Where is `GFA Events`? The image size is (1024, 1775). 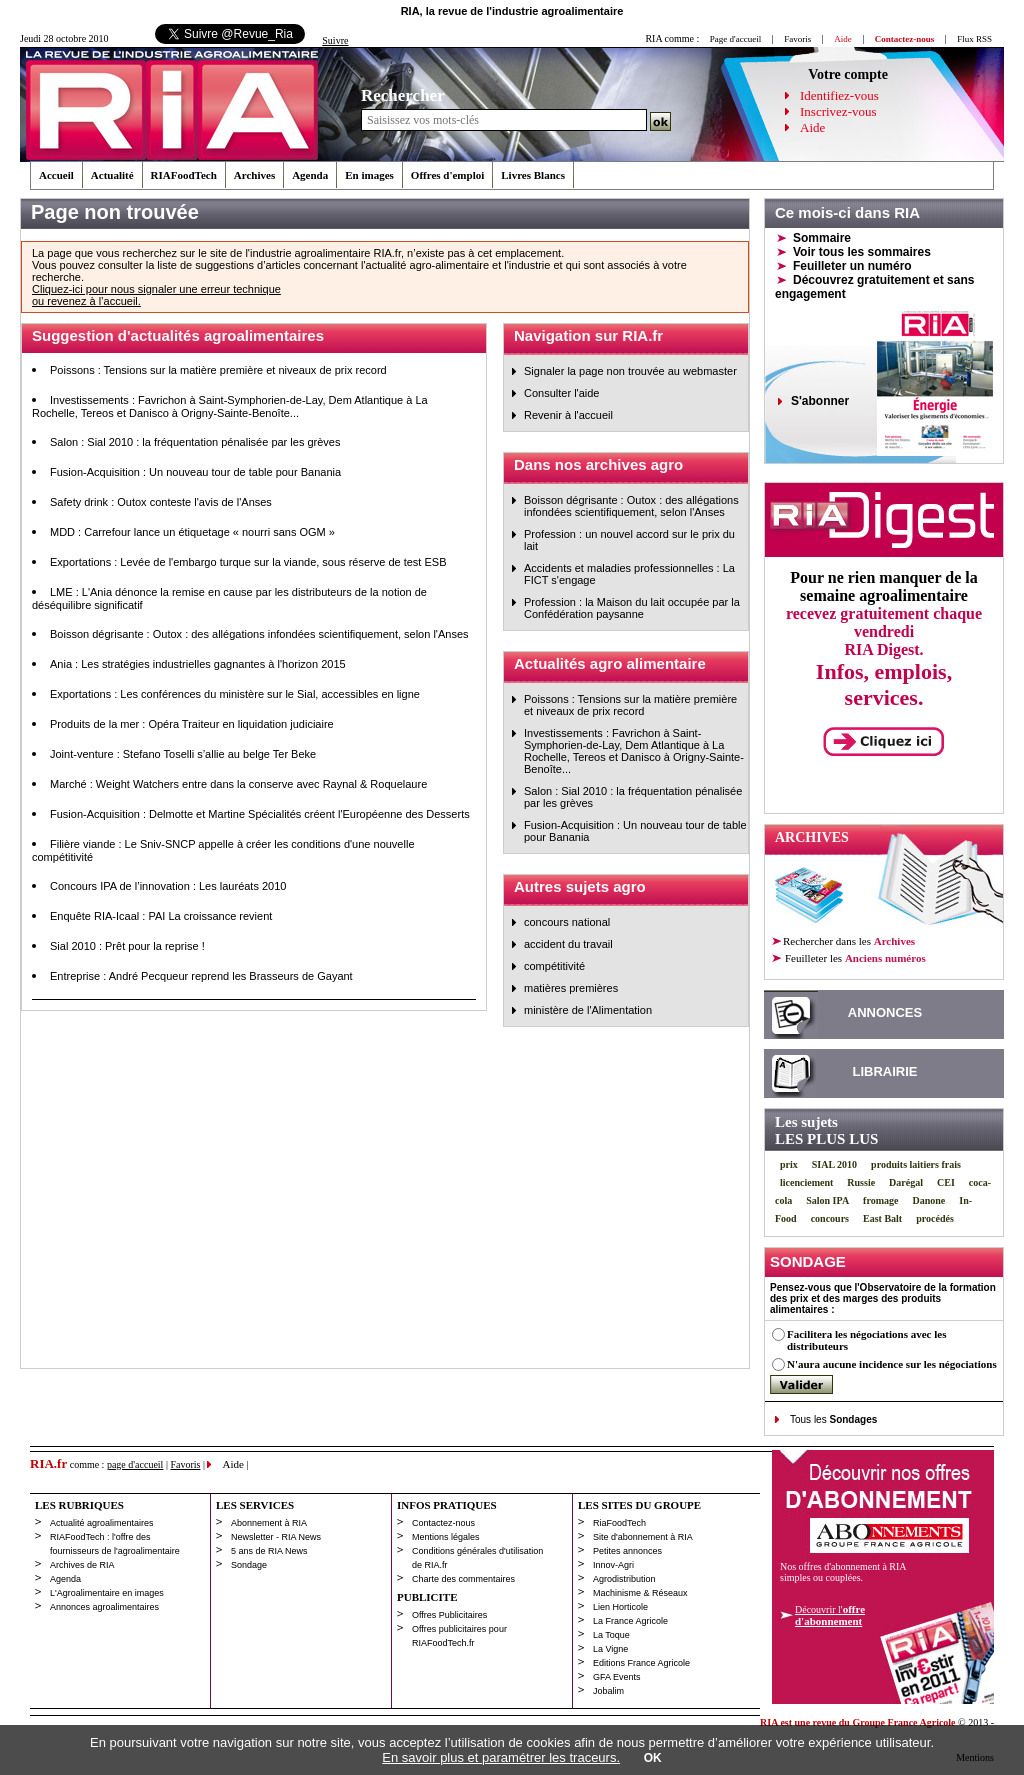
GFA Events is located at coordinates (617, 1677).